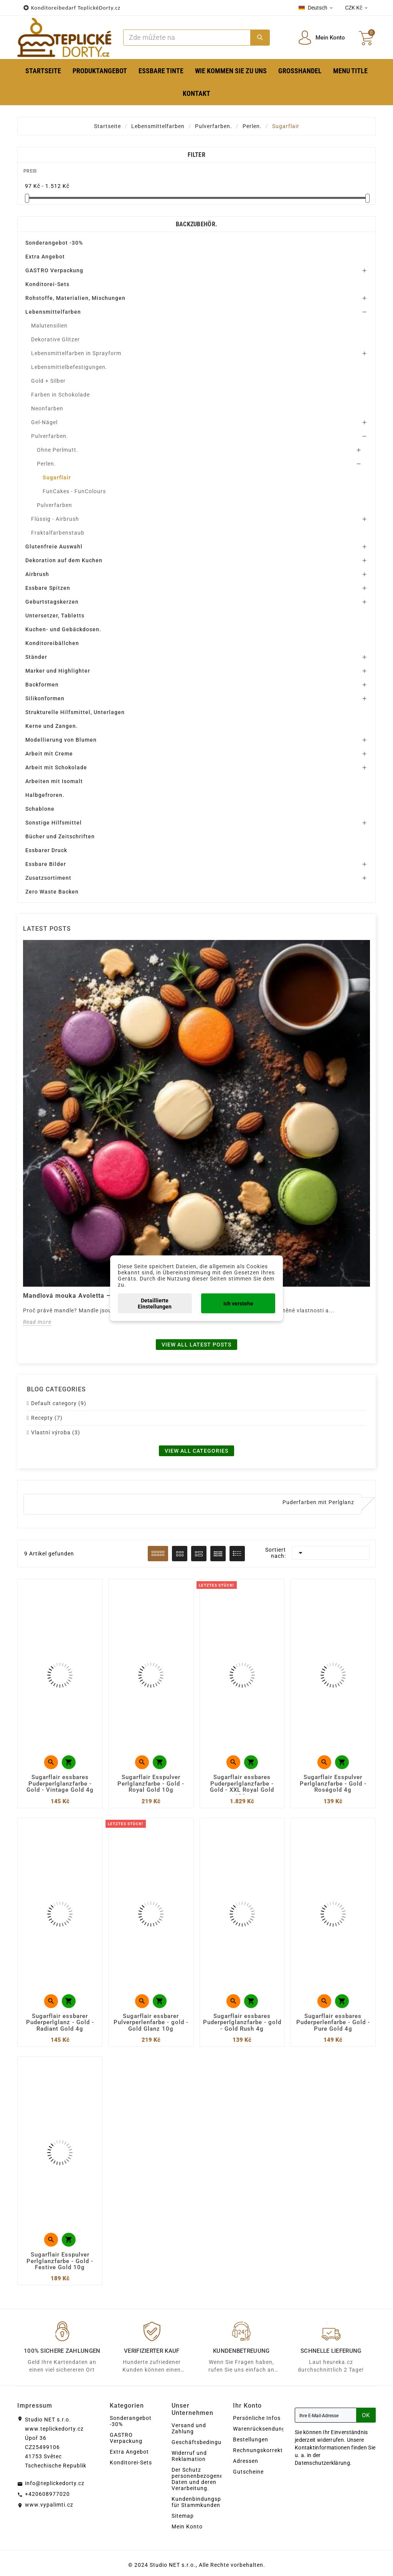 This screenshot has width=393, height=2576. What do you see at coordinates (76, 353) in the screenshot?
I see `Lebensmittelfarben in Sprayform` at bounding box center [76, 353].